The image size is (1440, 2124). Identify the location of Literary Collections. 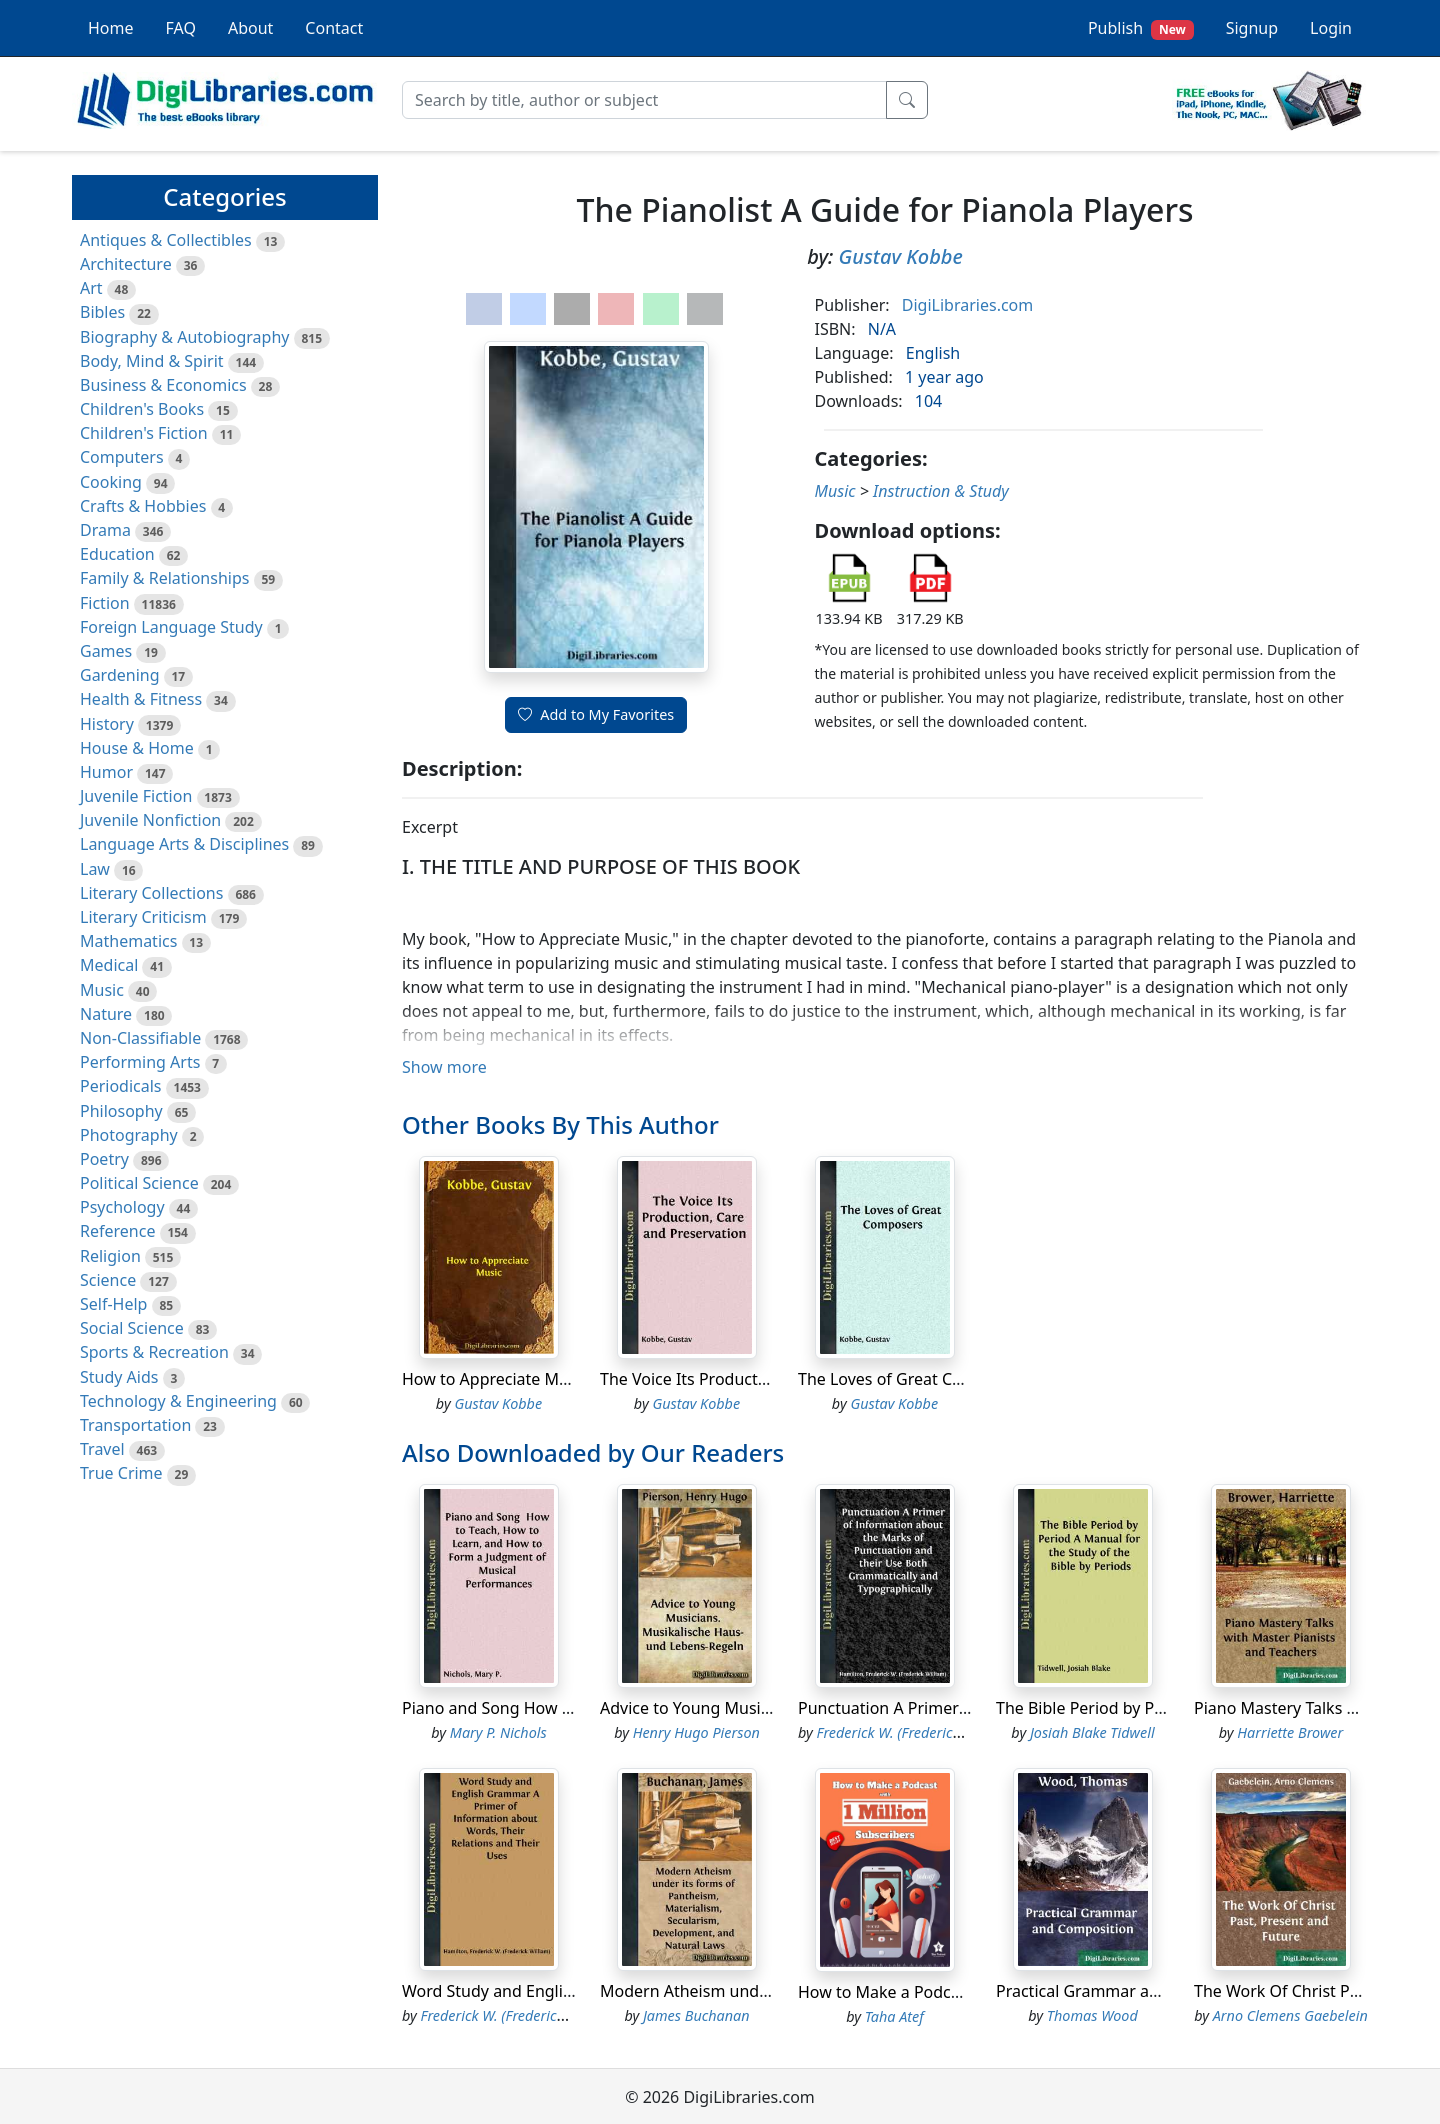
(151, 893).